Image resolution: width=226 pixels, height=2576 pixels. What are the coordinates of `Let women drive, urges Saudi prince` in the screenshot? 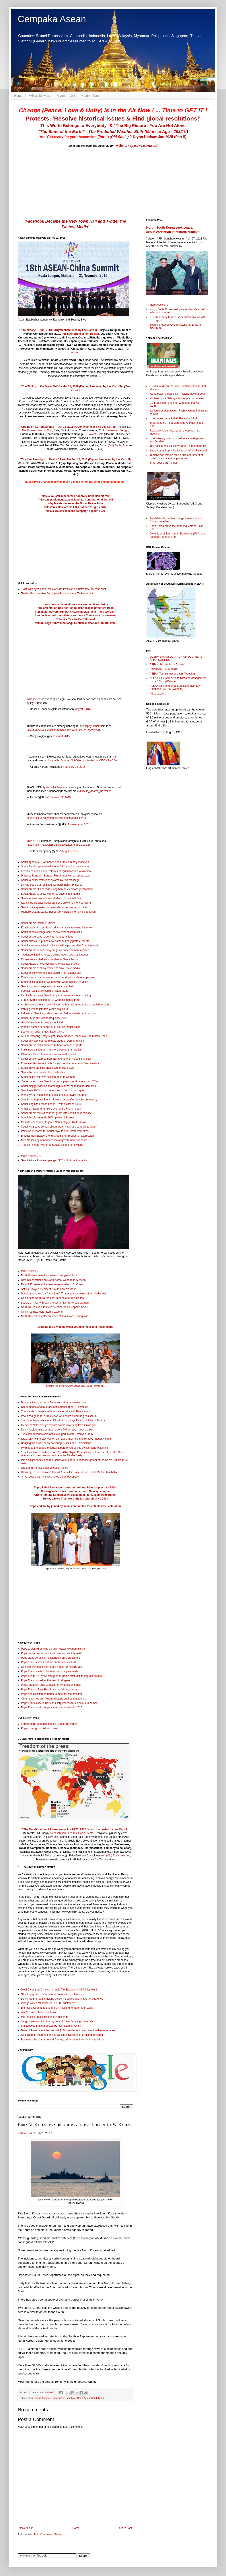 It's located at (42, 1031).